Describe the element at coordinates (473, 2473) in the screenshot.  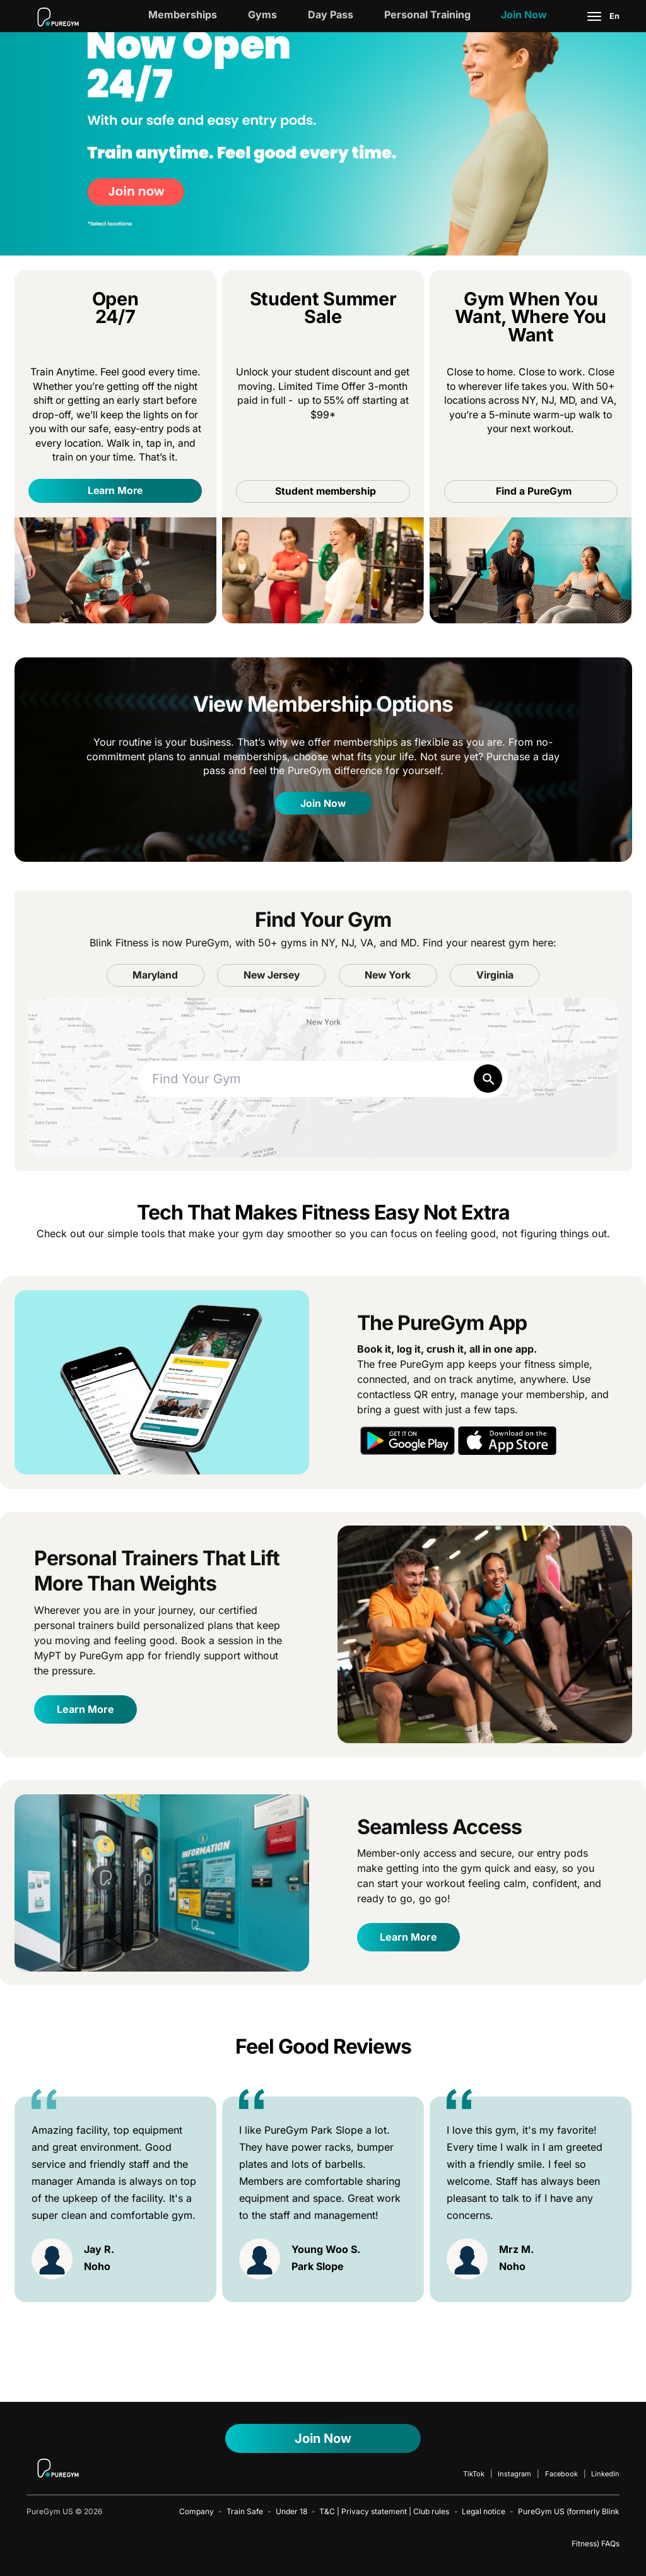
I see `TikTok` at that location.